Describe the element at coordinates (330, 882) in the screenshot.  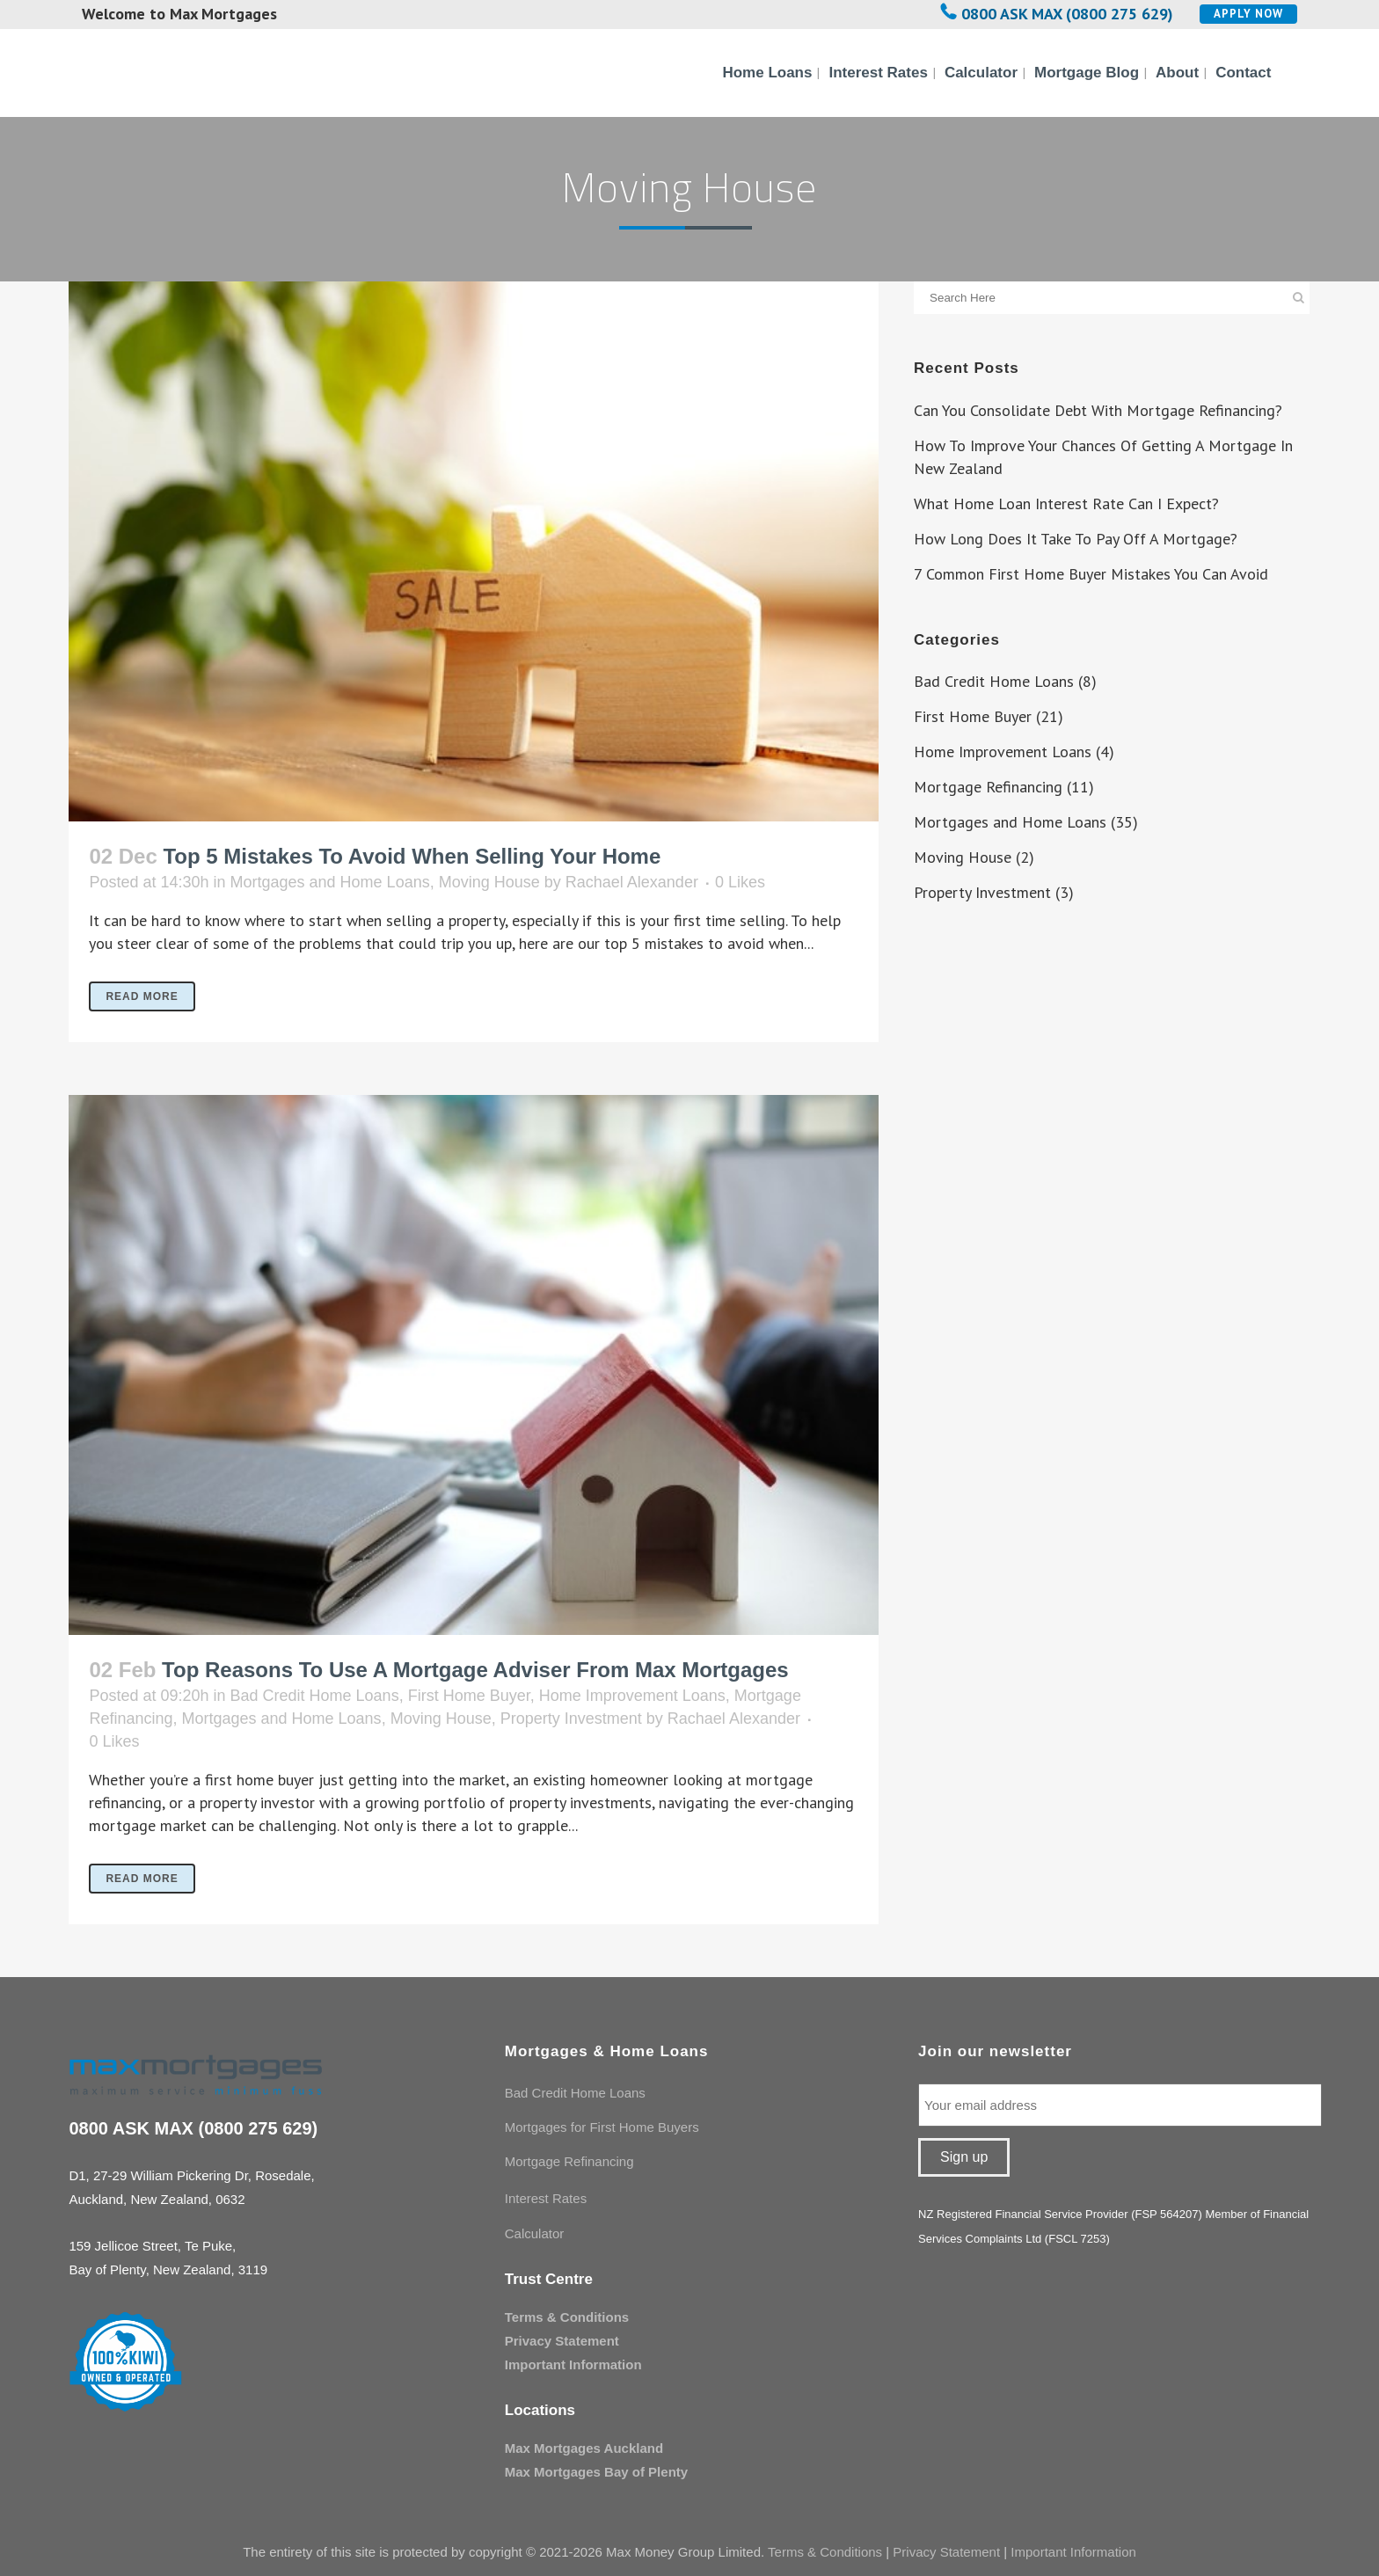
I see `Mortgages and Home Loans` at that location.